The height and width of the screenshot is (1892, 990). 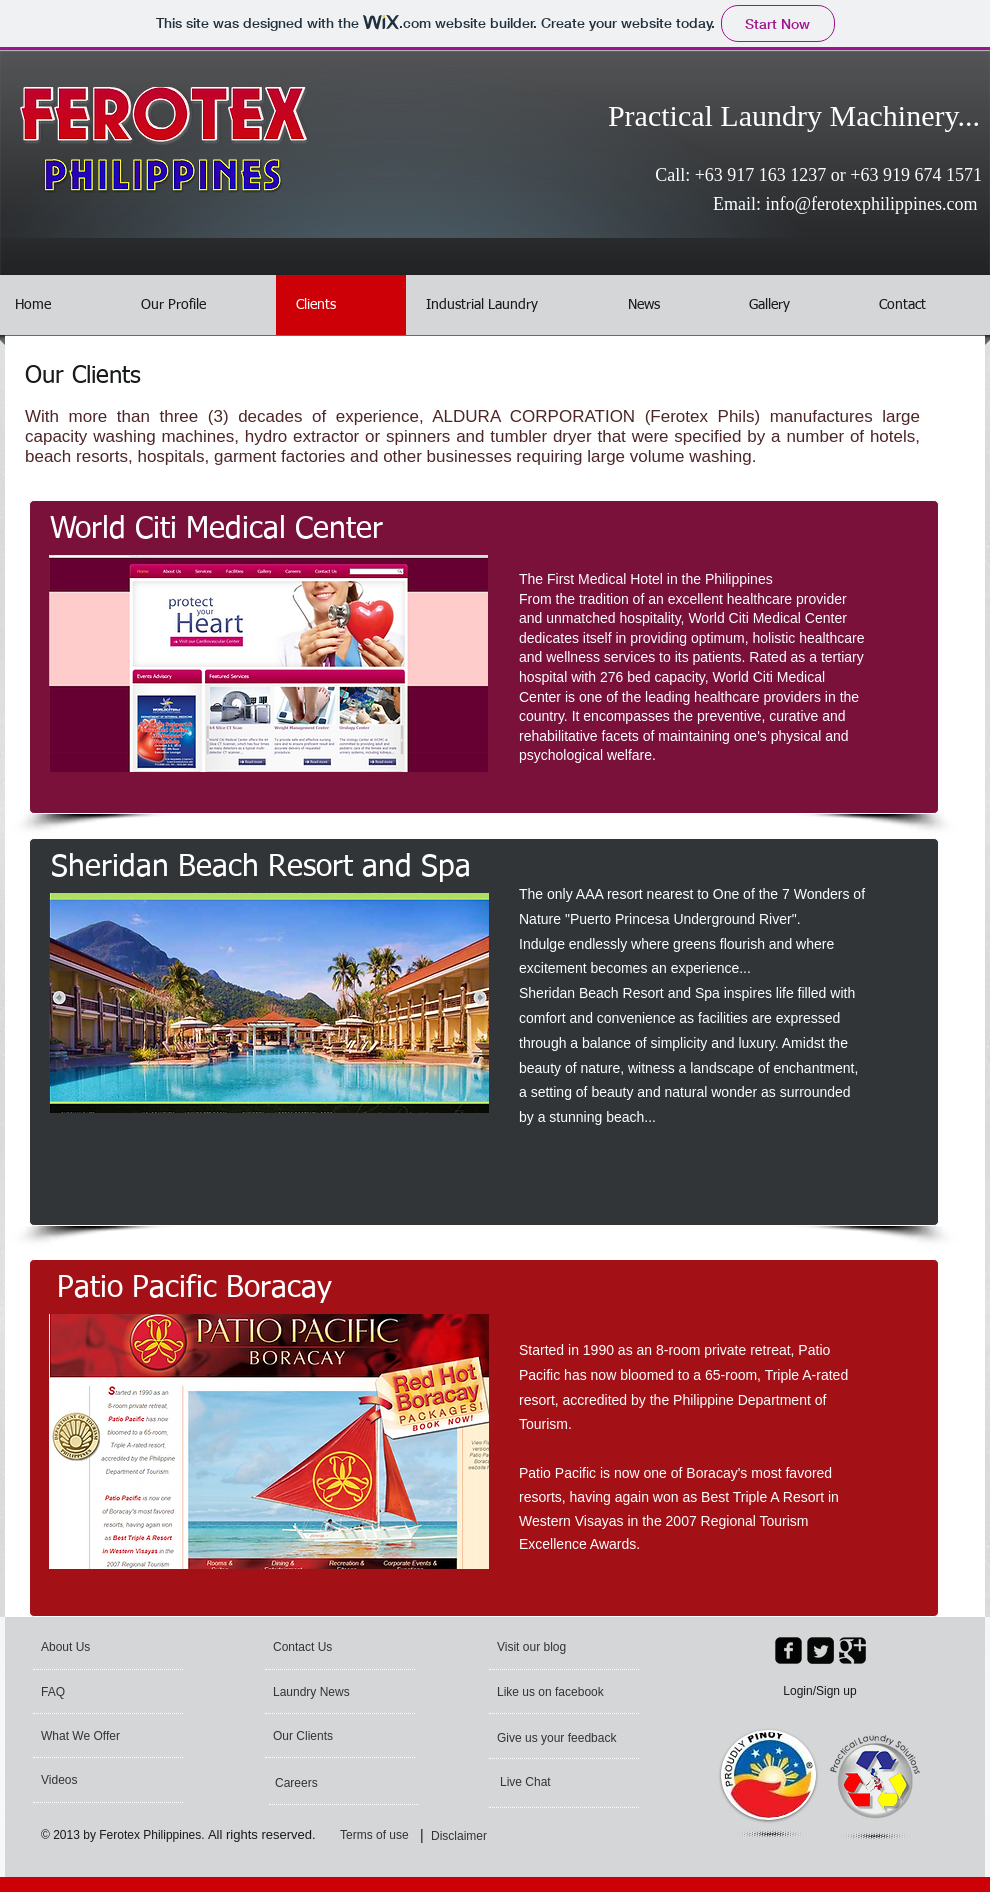 What do you see at coordinates (216, 530) in the screenshot?
I see `[World Citi Medical Center]` at bounding box center [216, 530].